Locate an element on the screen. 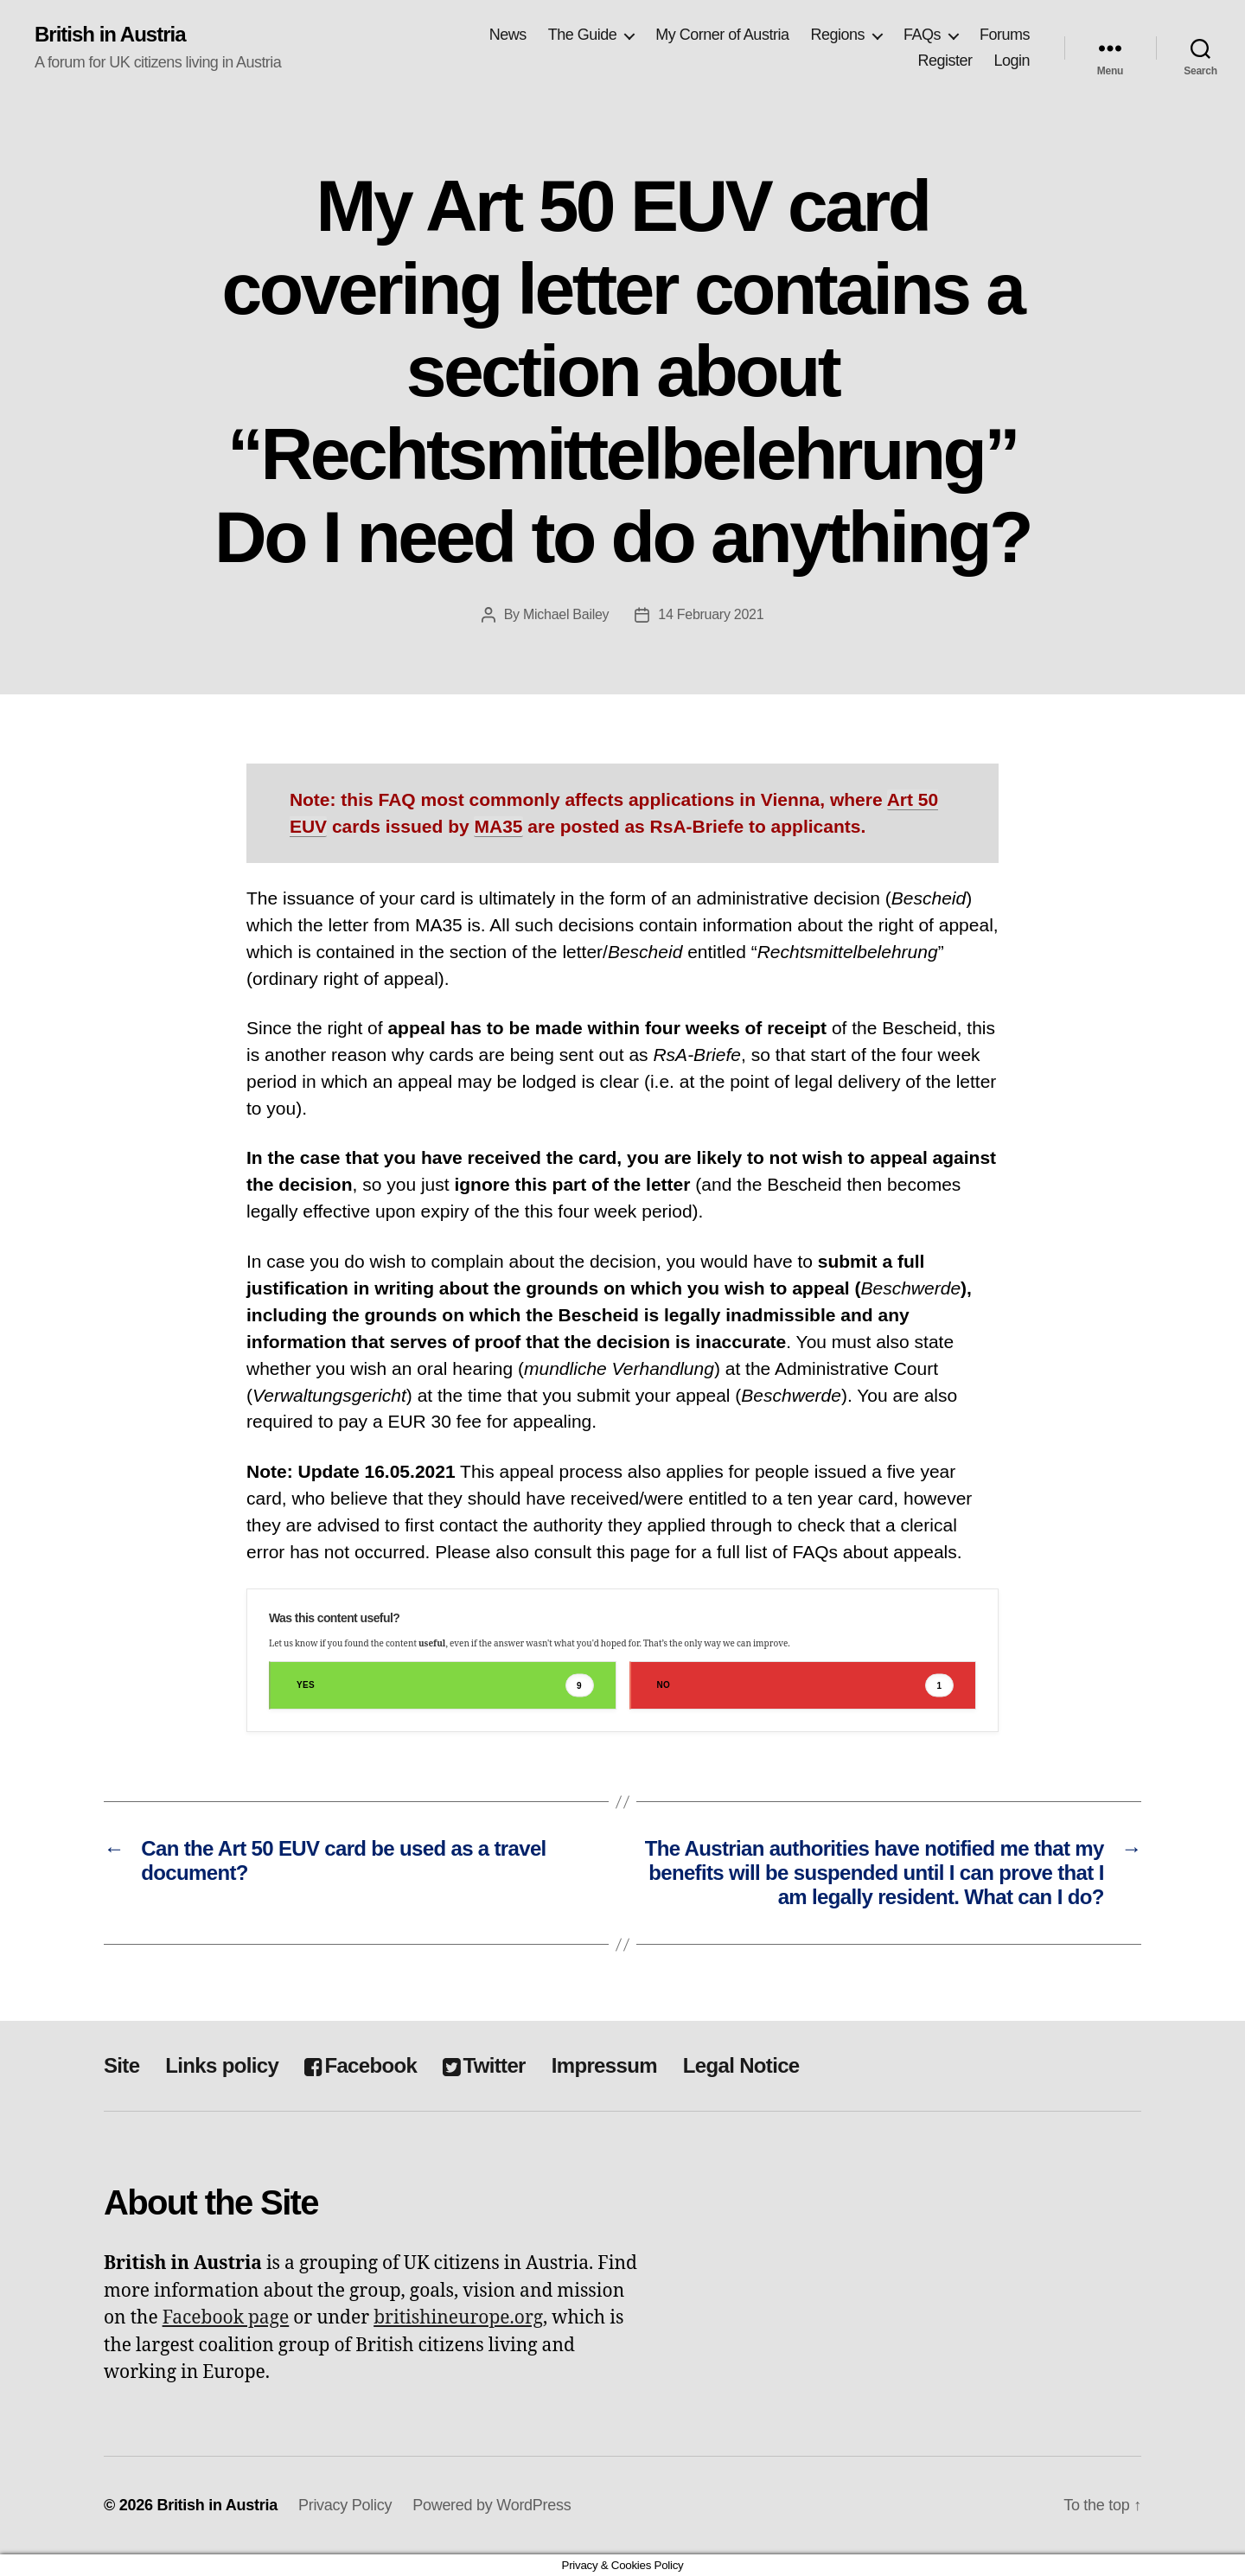 The image size is (1245, 2576). Privacy Policy is located at coordinates (345, 2505).